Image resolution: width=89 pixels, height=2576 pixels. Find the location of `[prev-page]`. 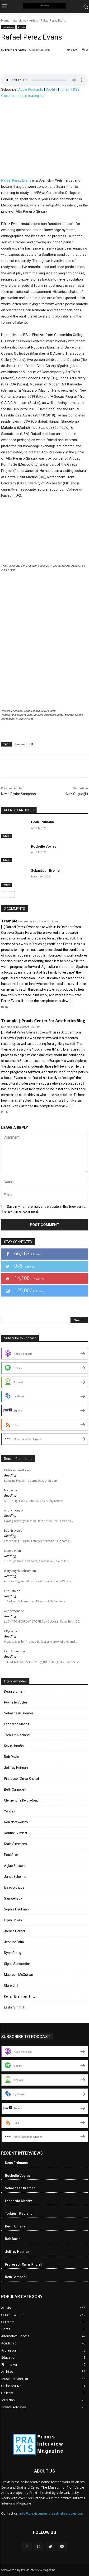

[prev-page] is located at coordinates (4, 894).